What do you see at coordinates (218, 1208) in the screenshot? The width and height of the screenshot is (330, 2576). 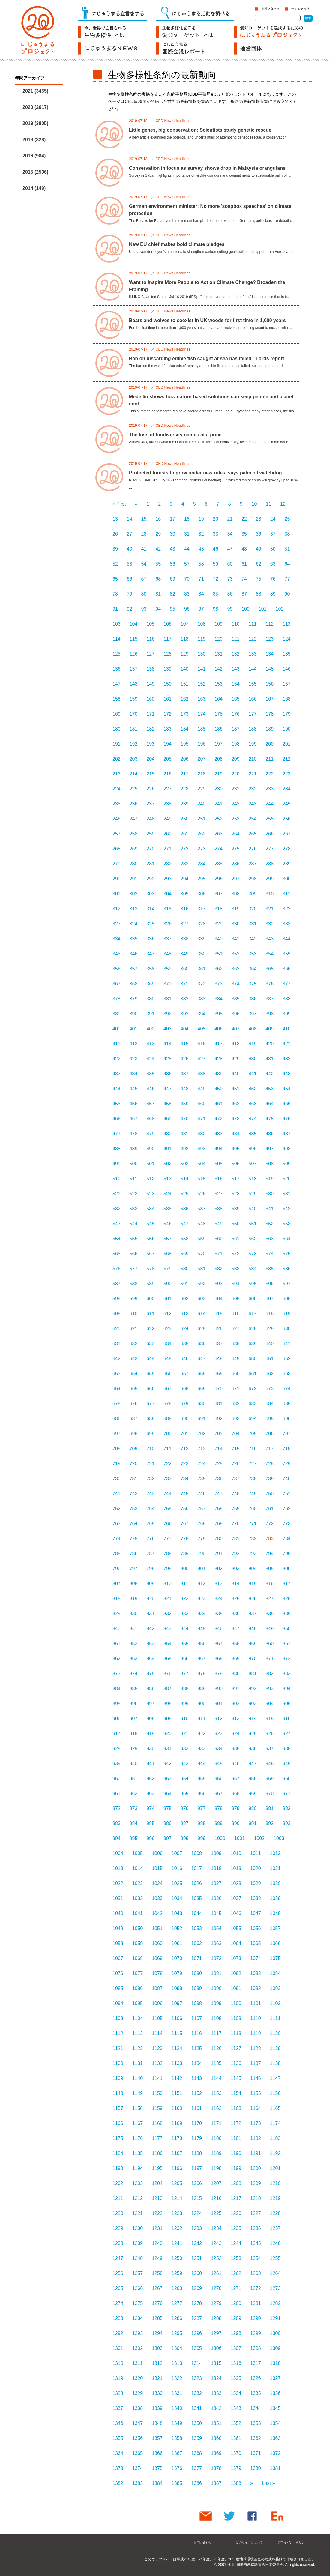 I see `538` at bounding box center [218, 1208].